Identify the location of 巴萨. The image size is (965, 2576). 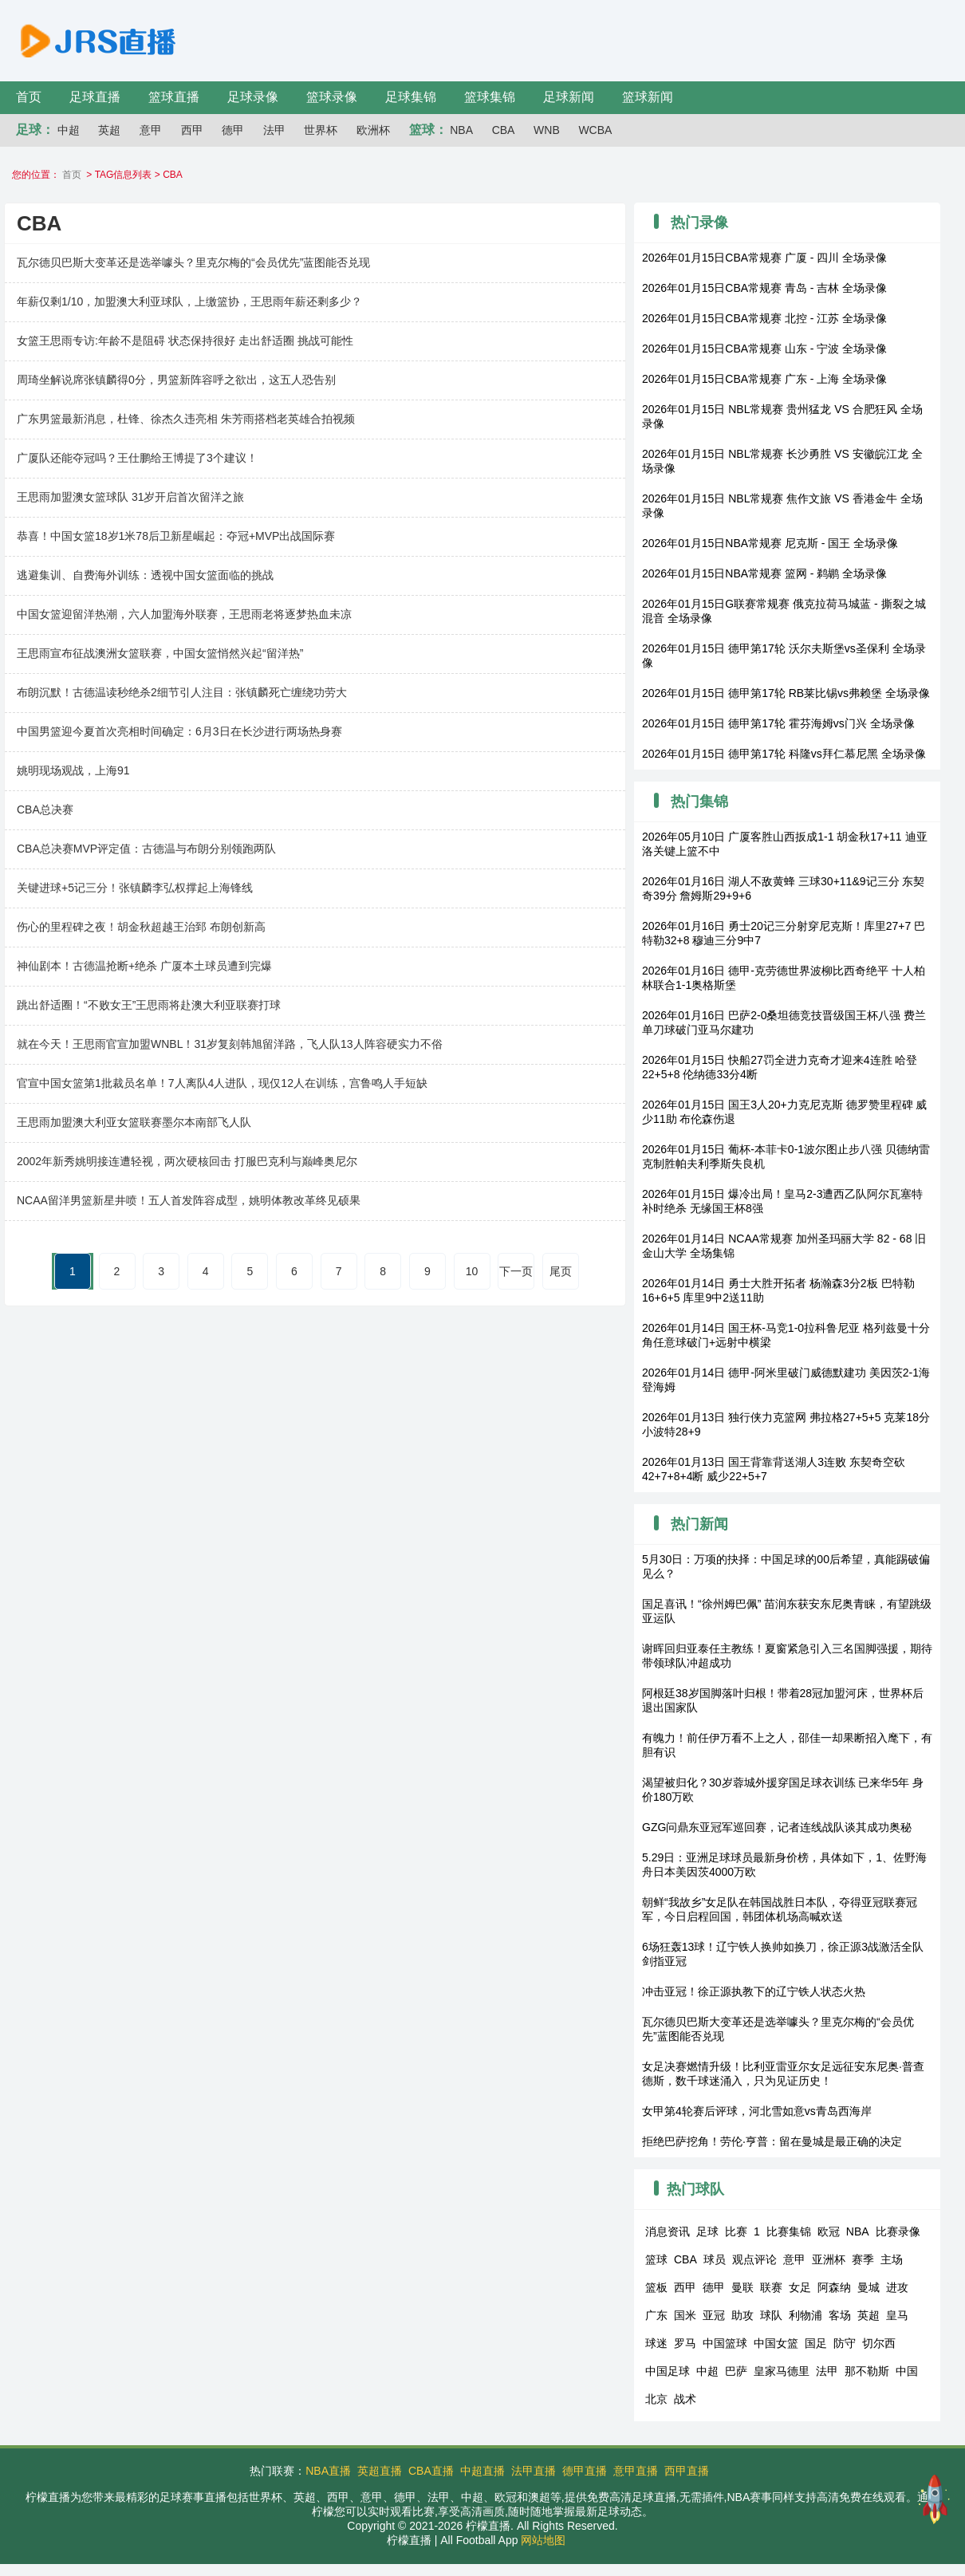
(736, 2371).